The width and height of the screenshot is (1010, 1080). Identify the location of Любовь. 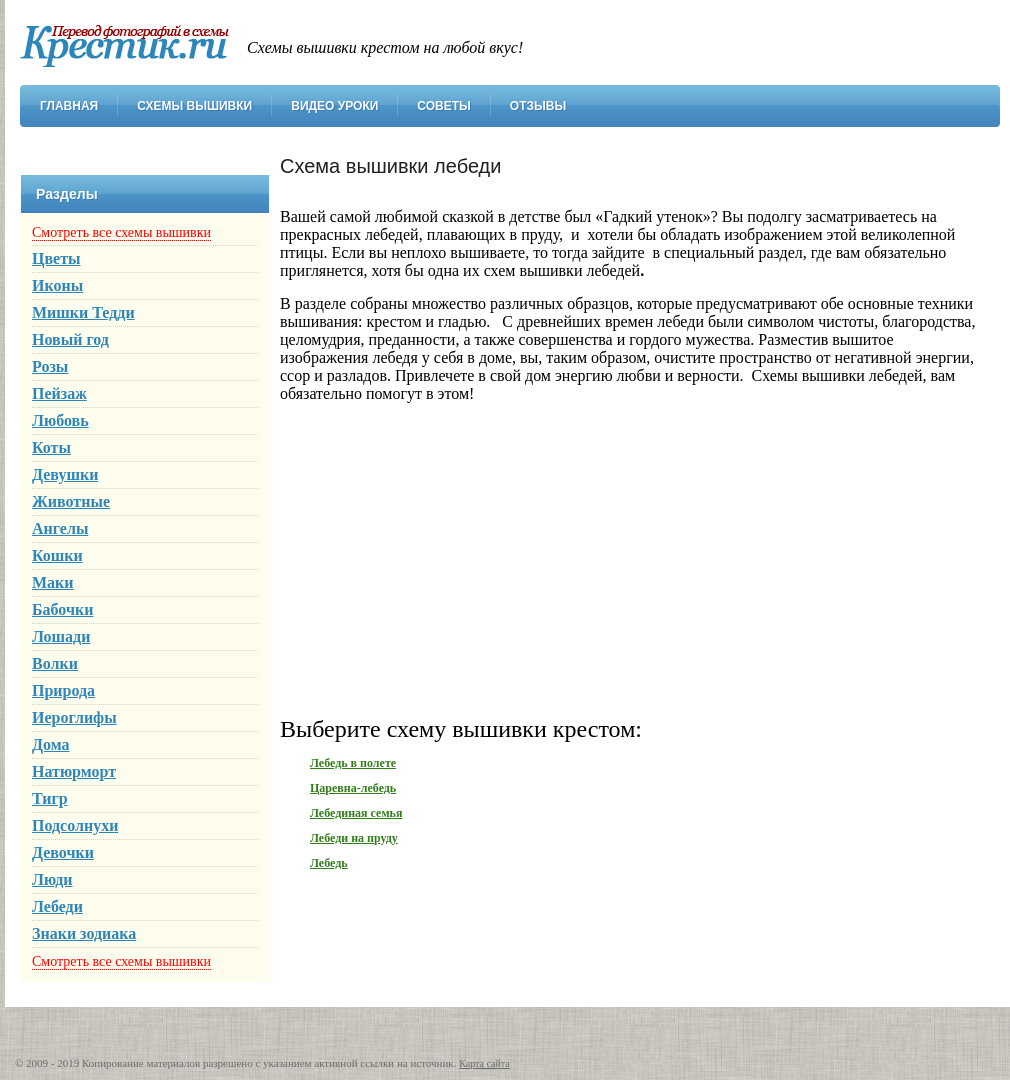
(60, 420).